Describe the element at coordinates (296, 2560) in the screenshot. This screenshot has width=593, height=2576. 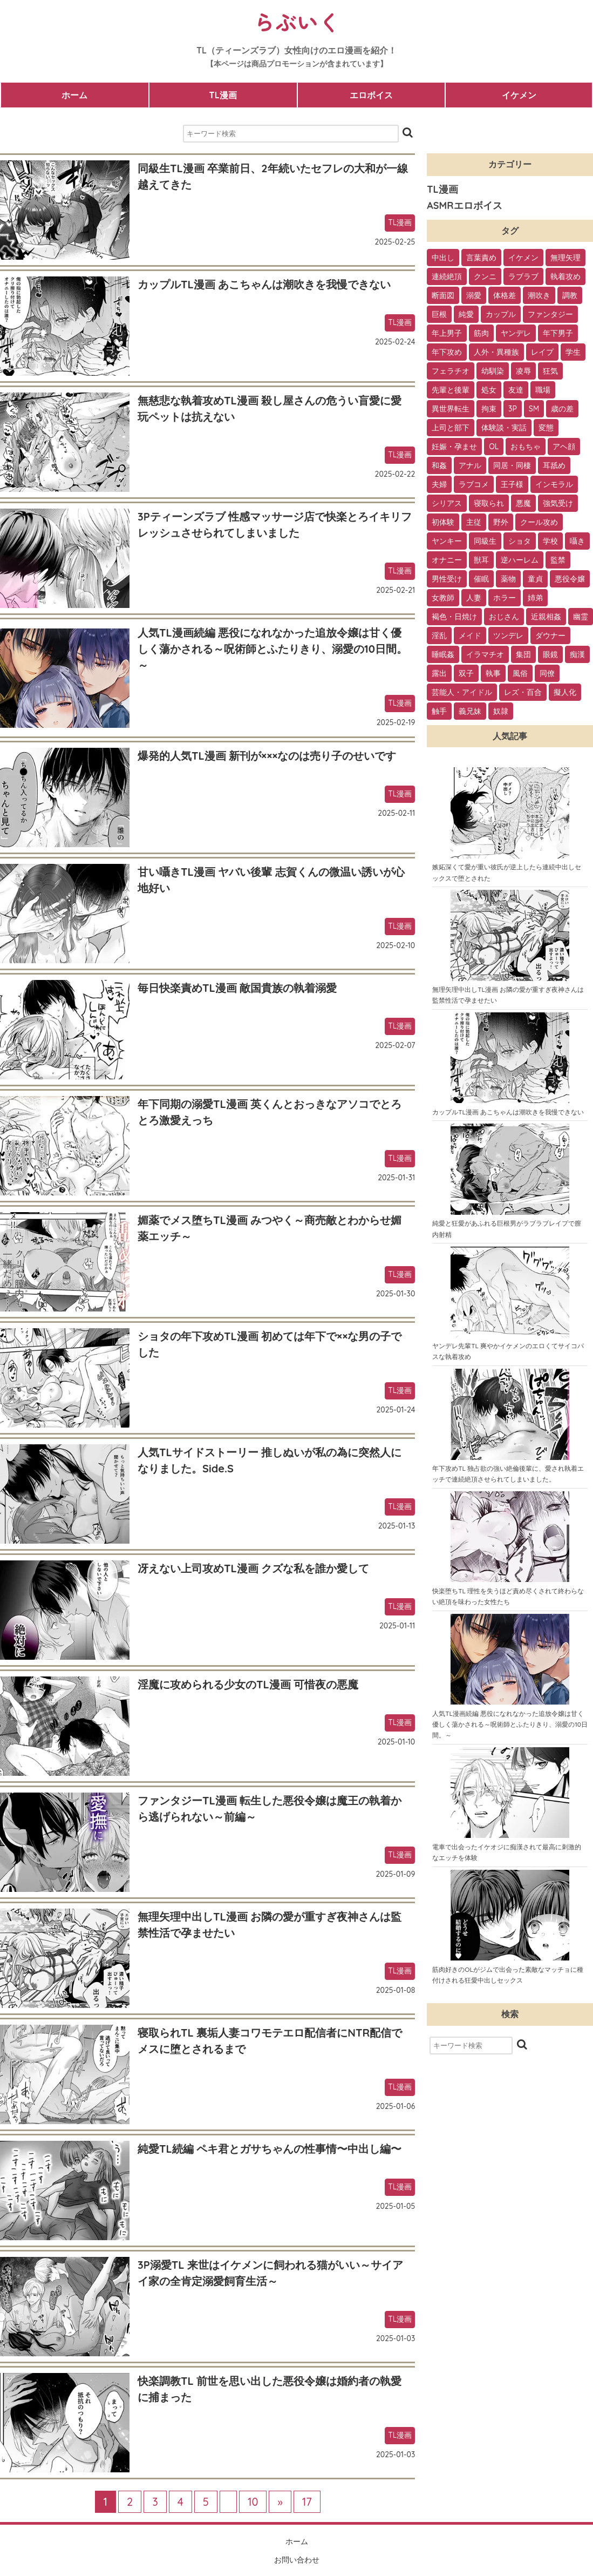
I see `お問い合わせ` at that location.